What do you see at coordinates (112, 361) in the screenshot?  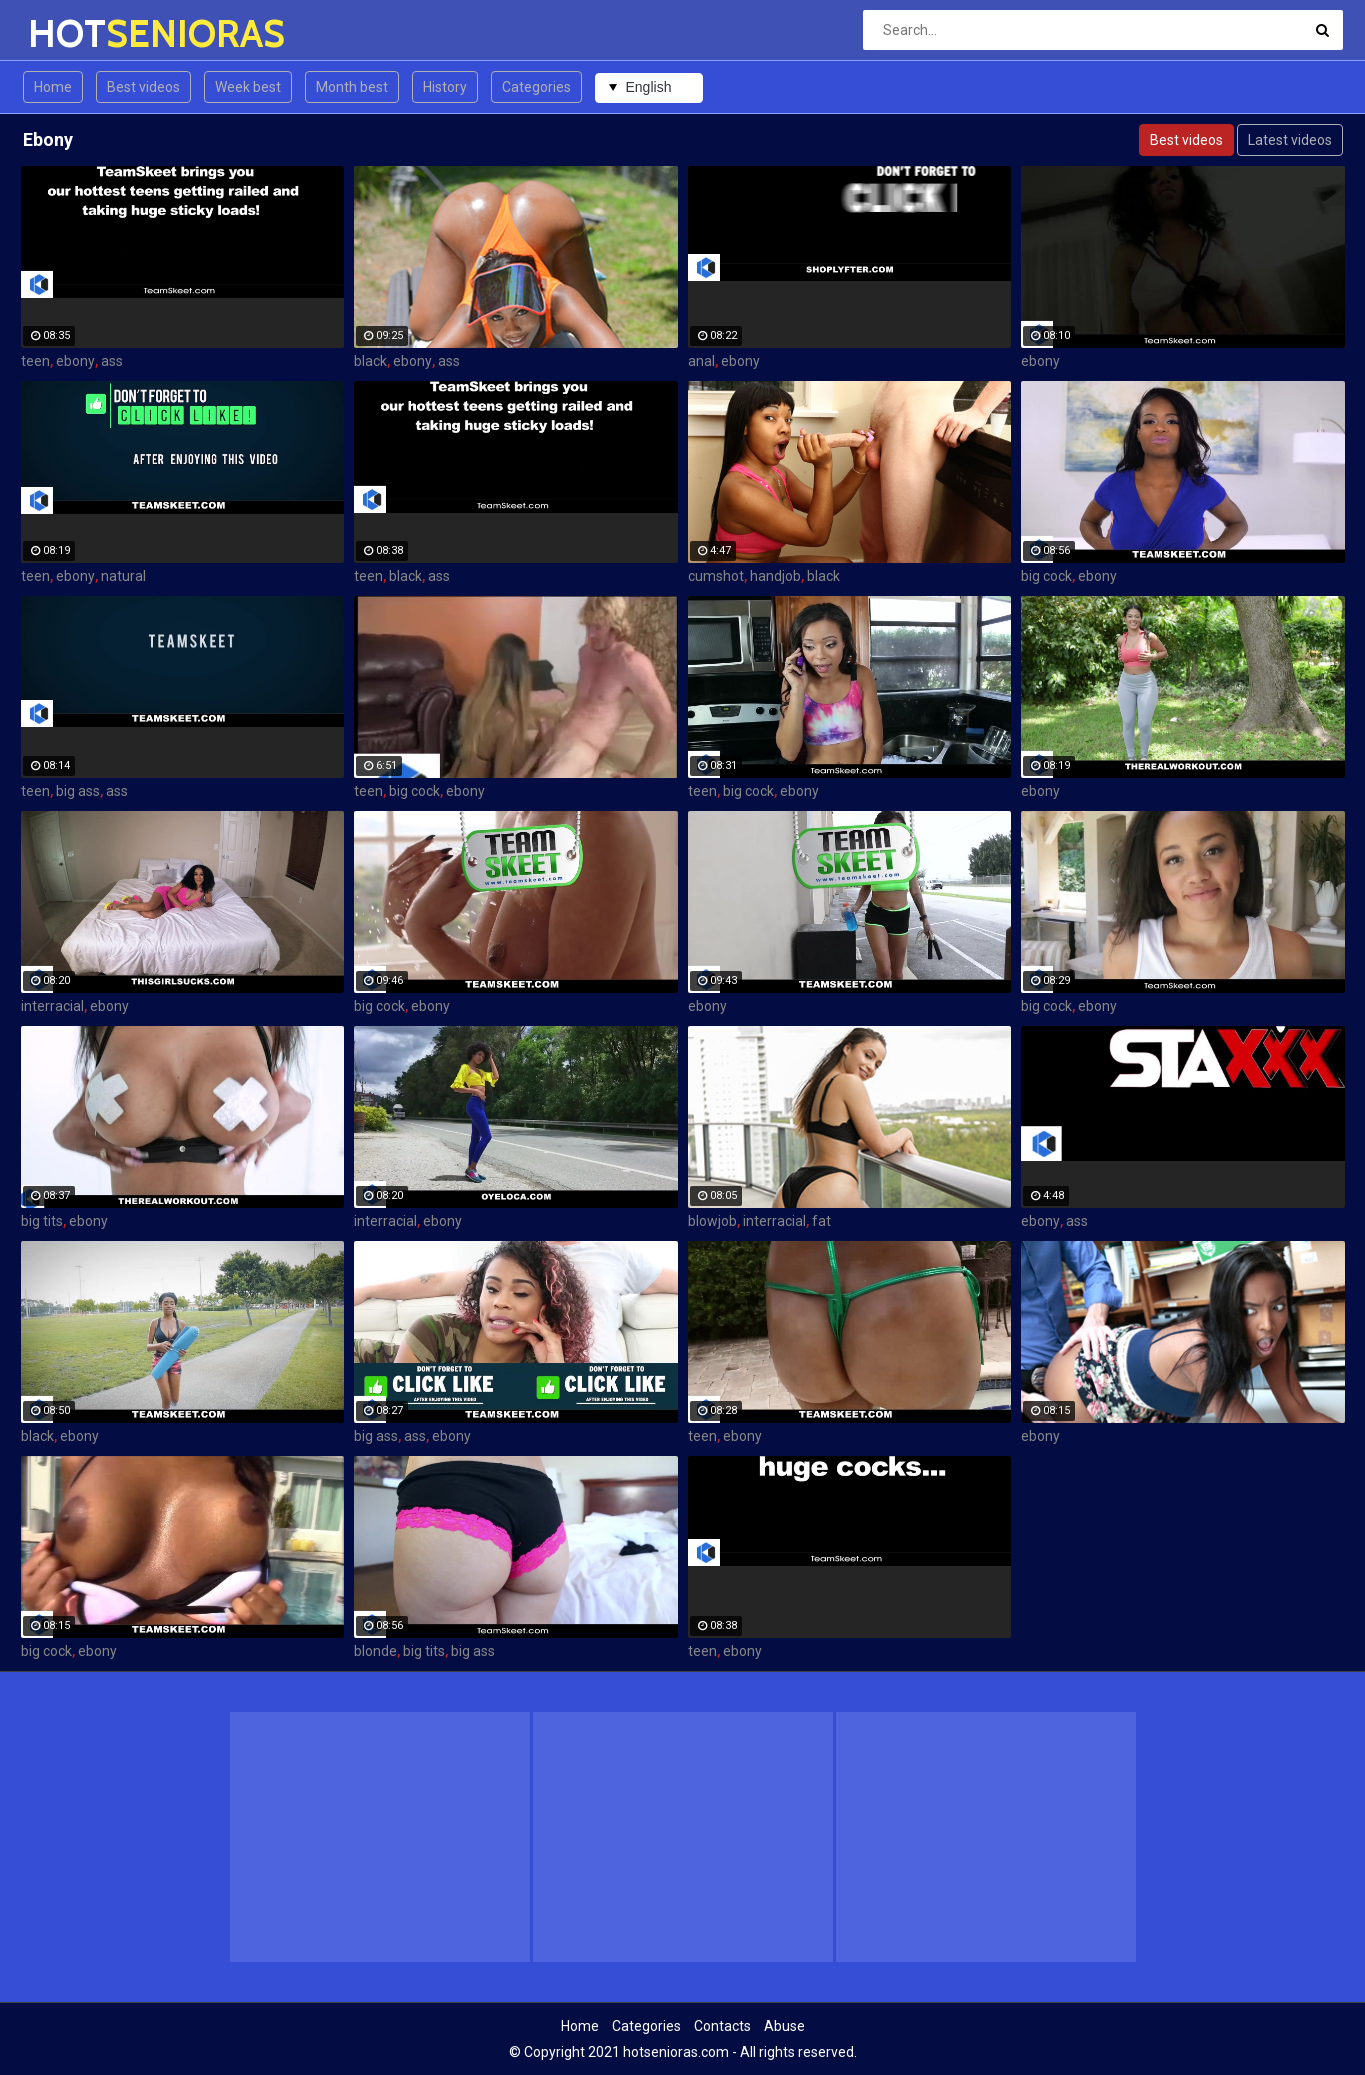 I see `ass` at bounding box center [112, 361].